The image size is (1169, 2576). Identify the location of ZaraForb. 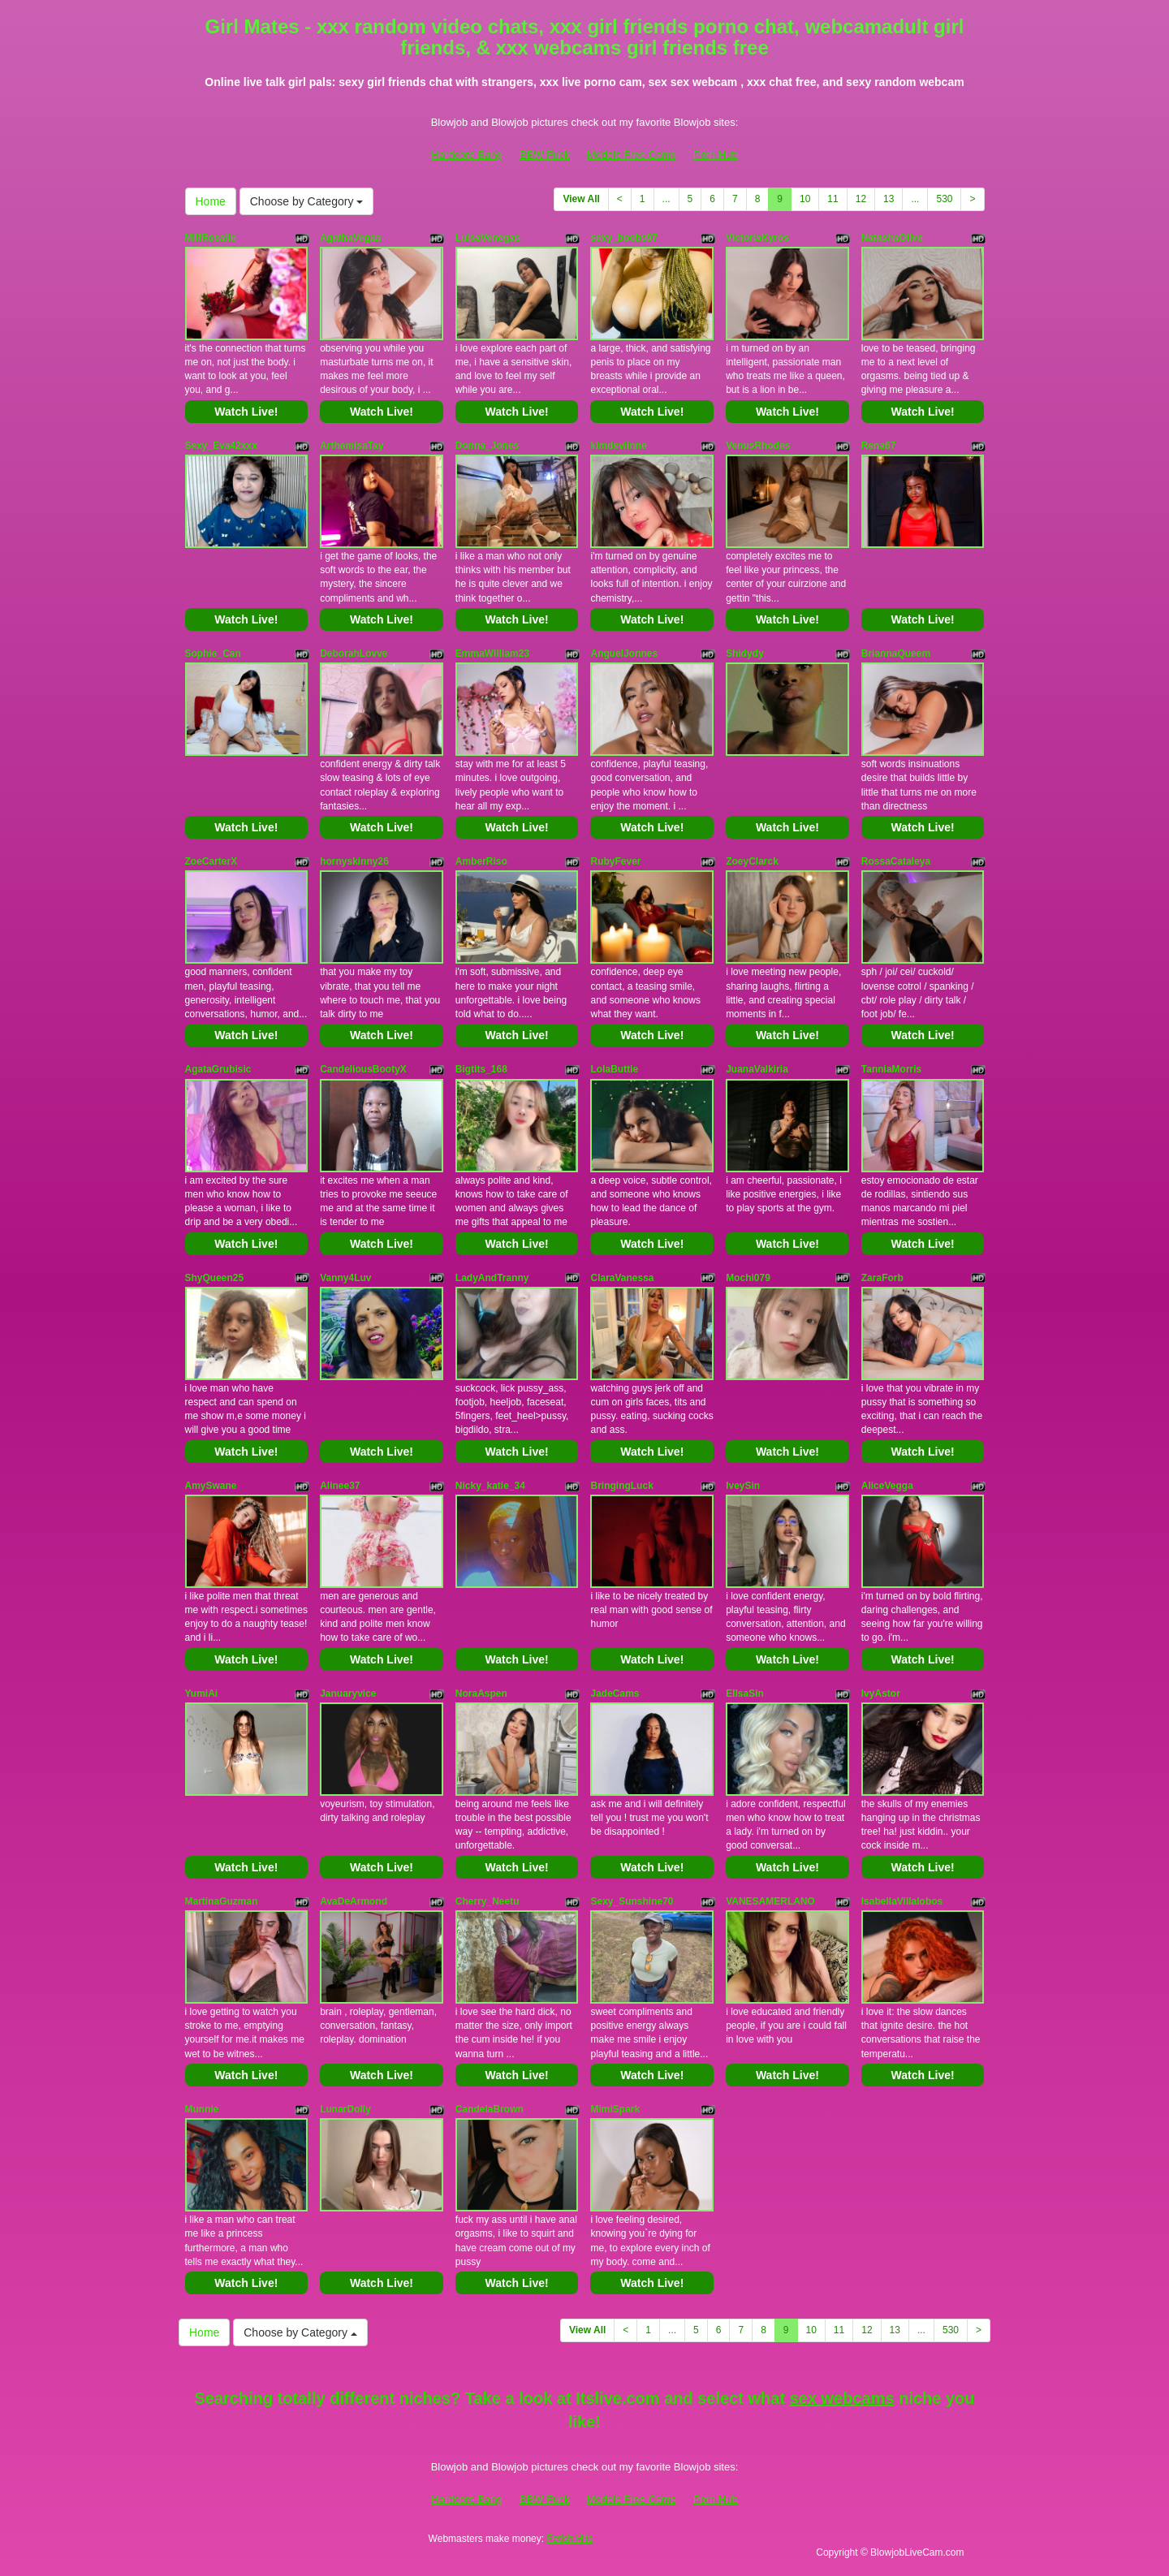
(882, 1278).